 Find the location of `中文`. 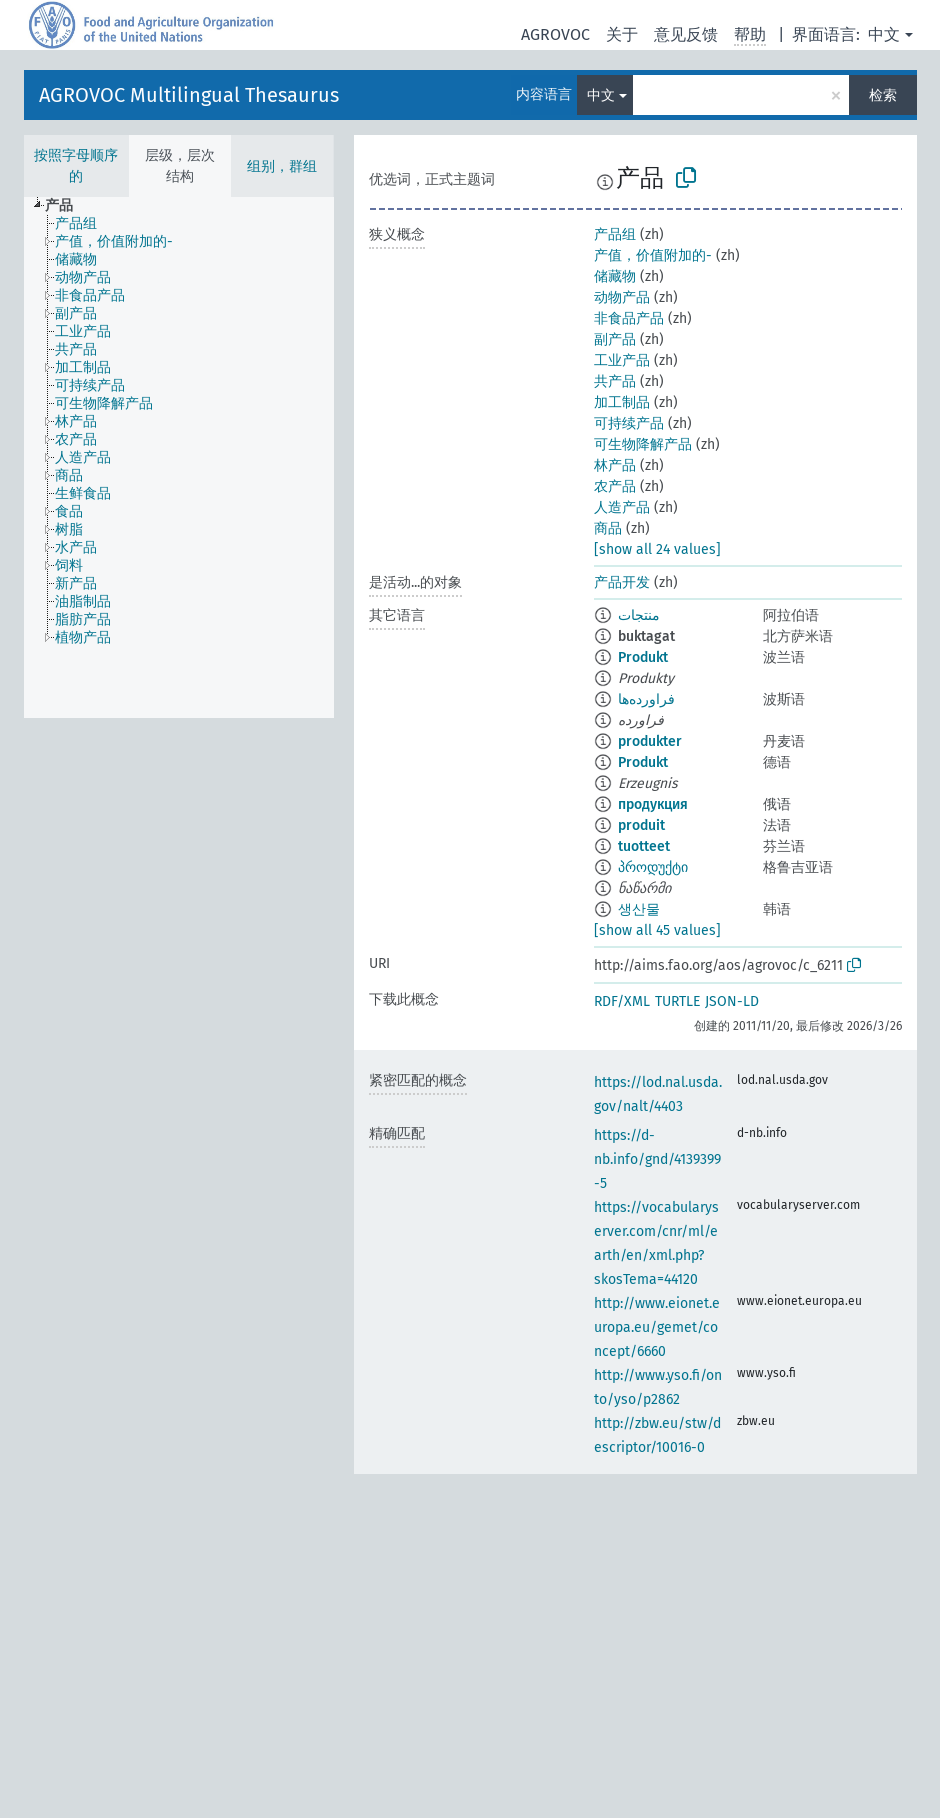

中文 is located at coordinates (884, 34).